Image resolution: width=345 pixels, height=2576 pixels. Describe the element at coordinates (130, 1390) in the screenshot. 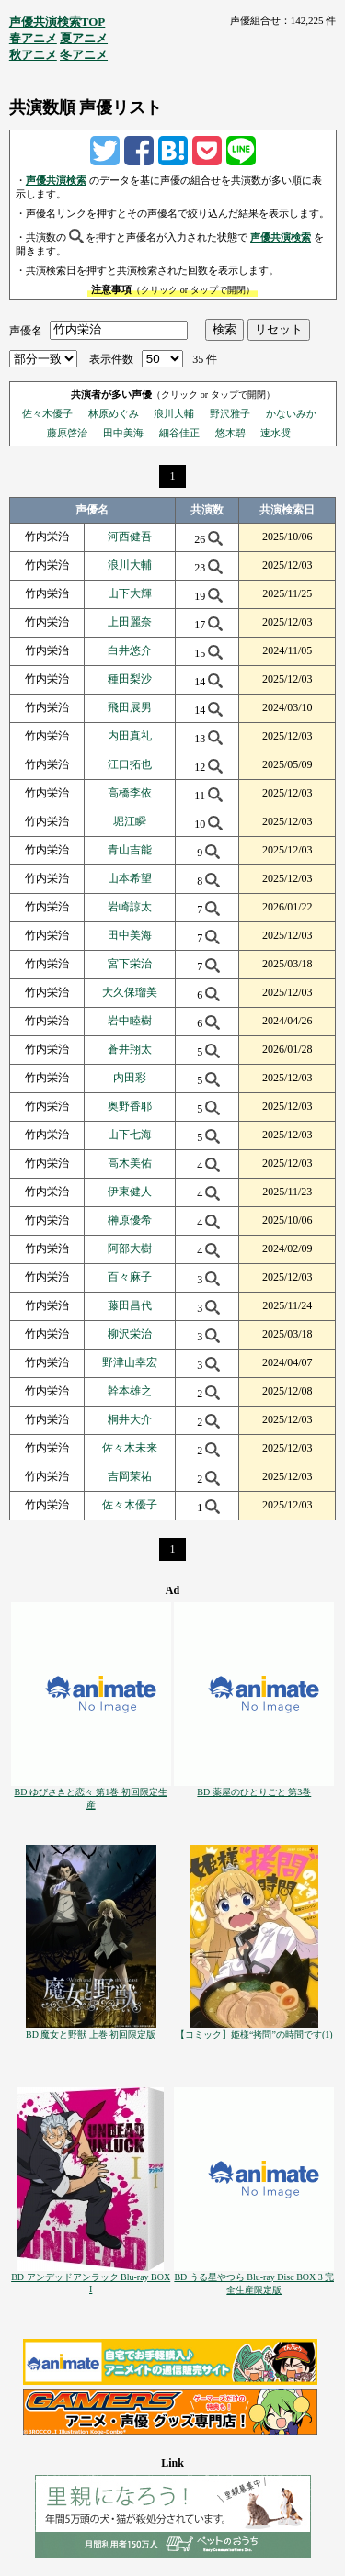

I see `幹本雄之` at that location.